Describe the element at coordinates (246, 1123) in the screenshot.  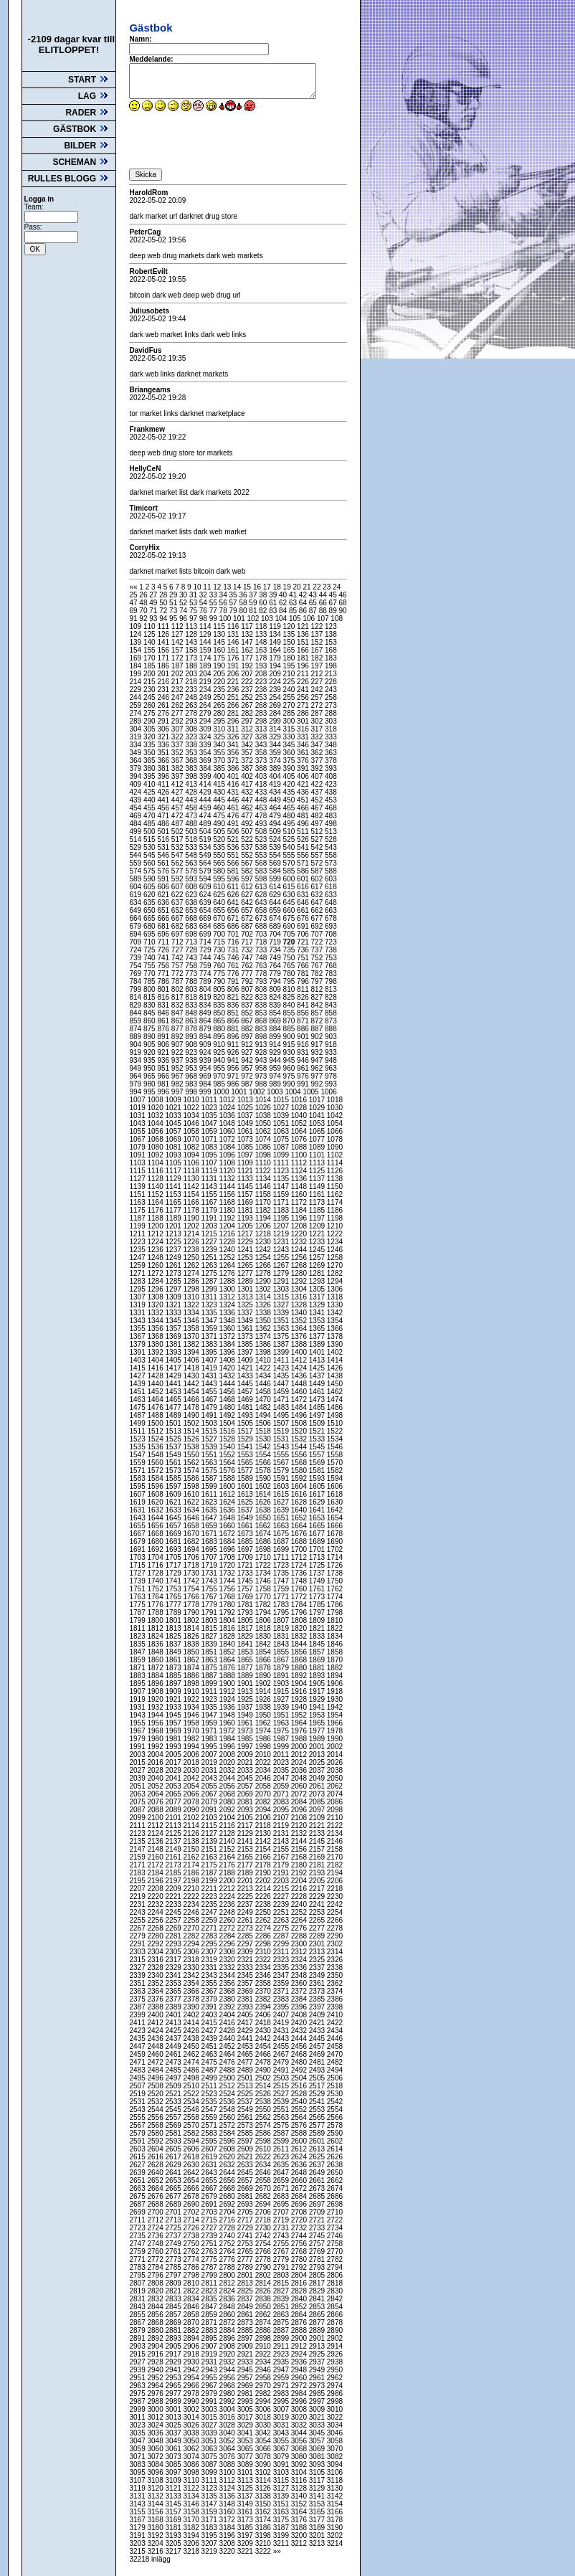
I see `1049` at that location.